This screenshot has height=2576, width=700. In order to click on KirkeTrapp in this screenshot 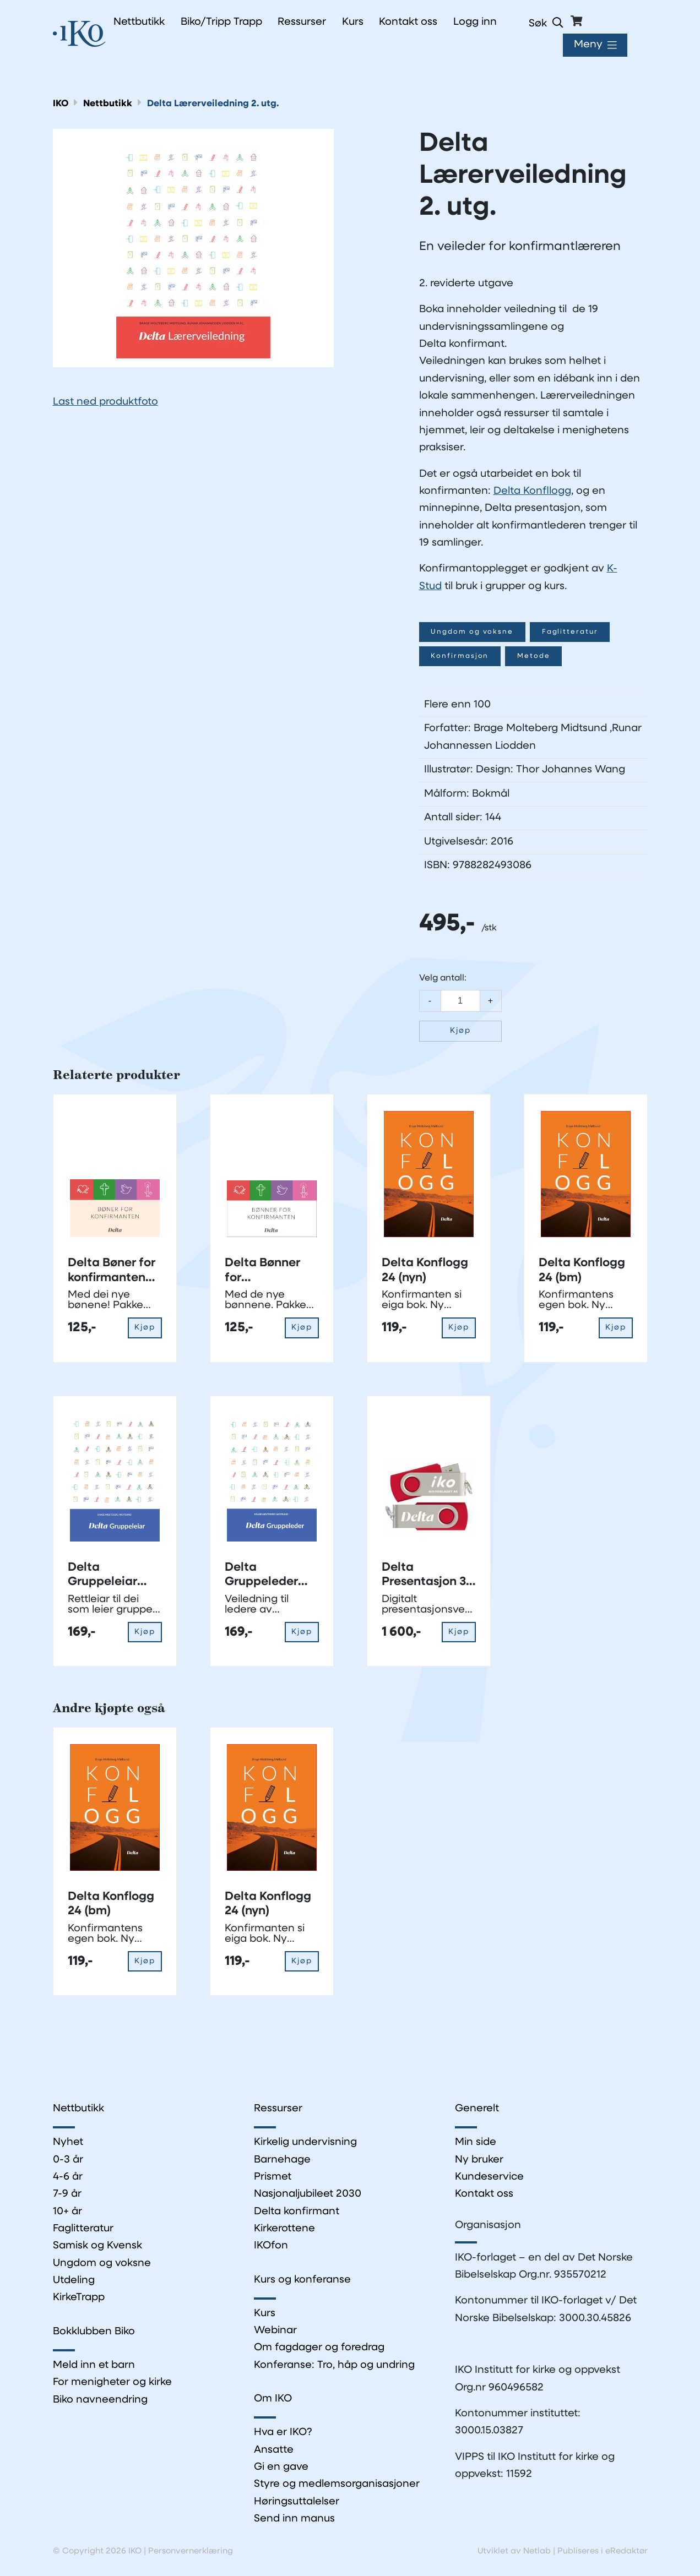, I will do `click(79, 2298)`.